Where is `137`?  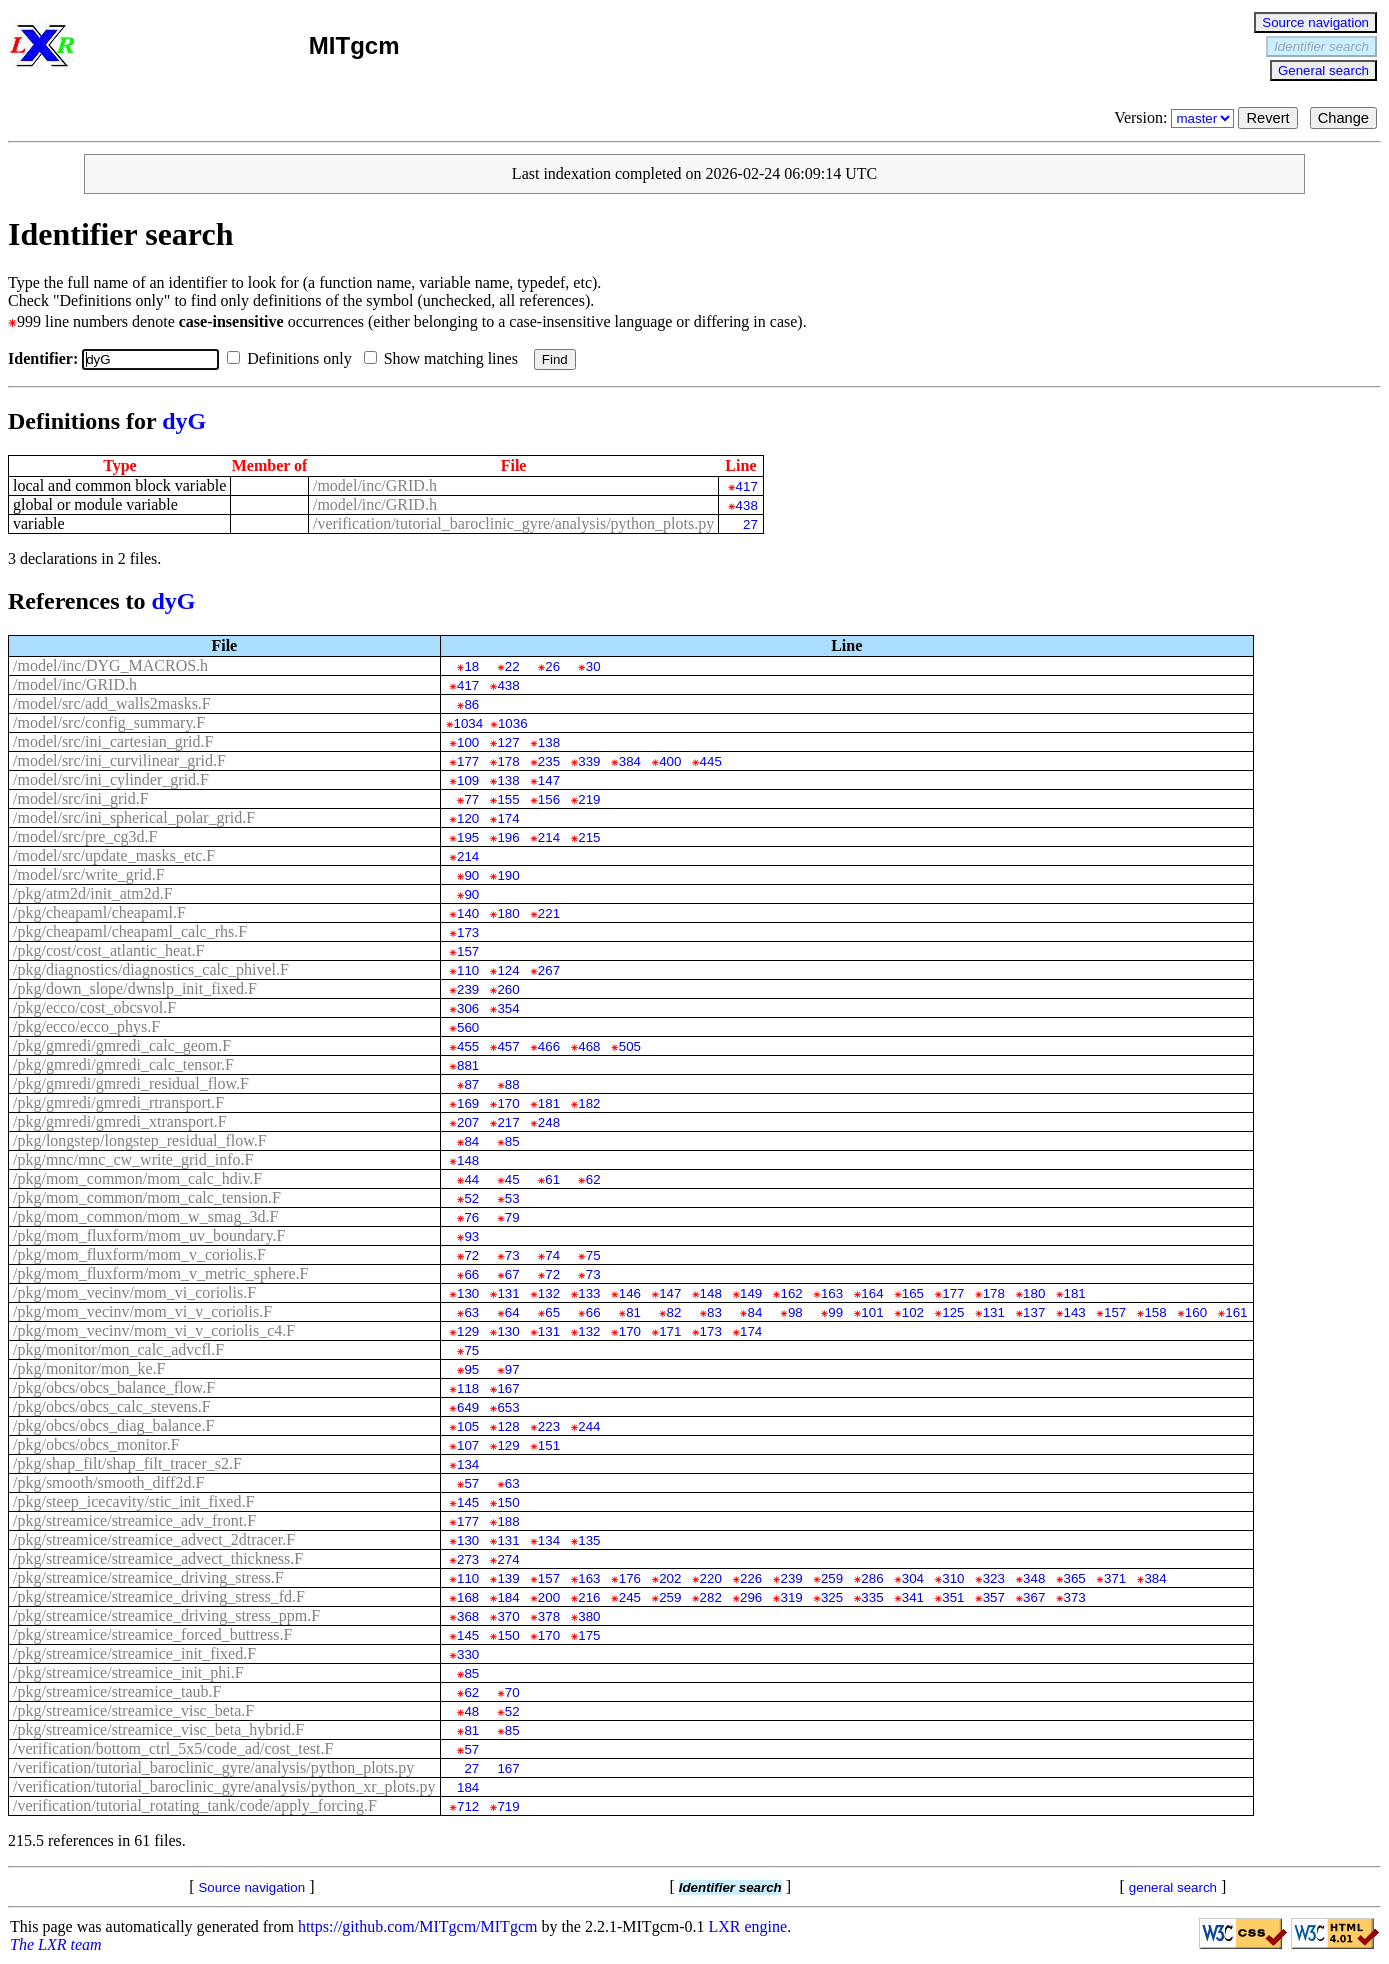
137 is located at coordinates (1034, 1312).